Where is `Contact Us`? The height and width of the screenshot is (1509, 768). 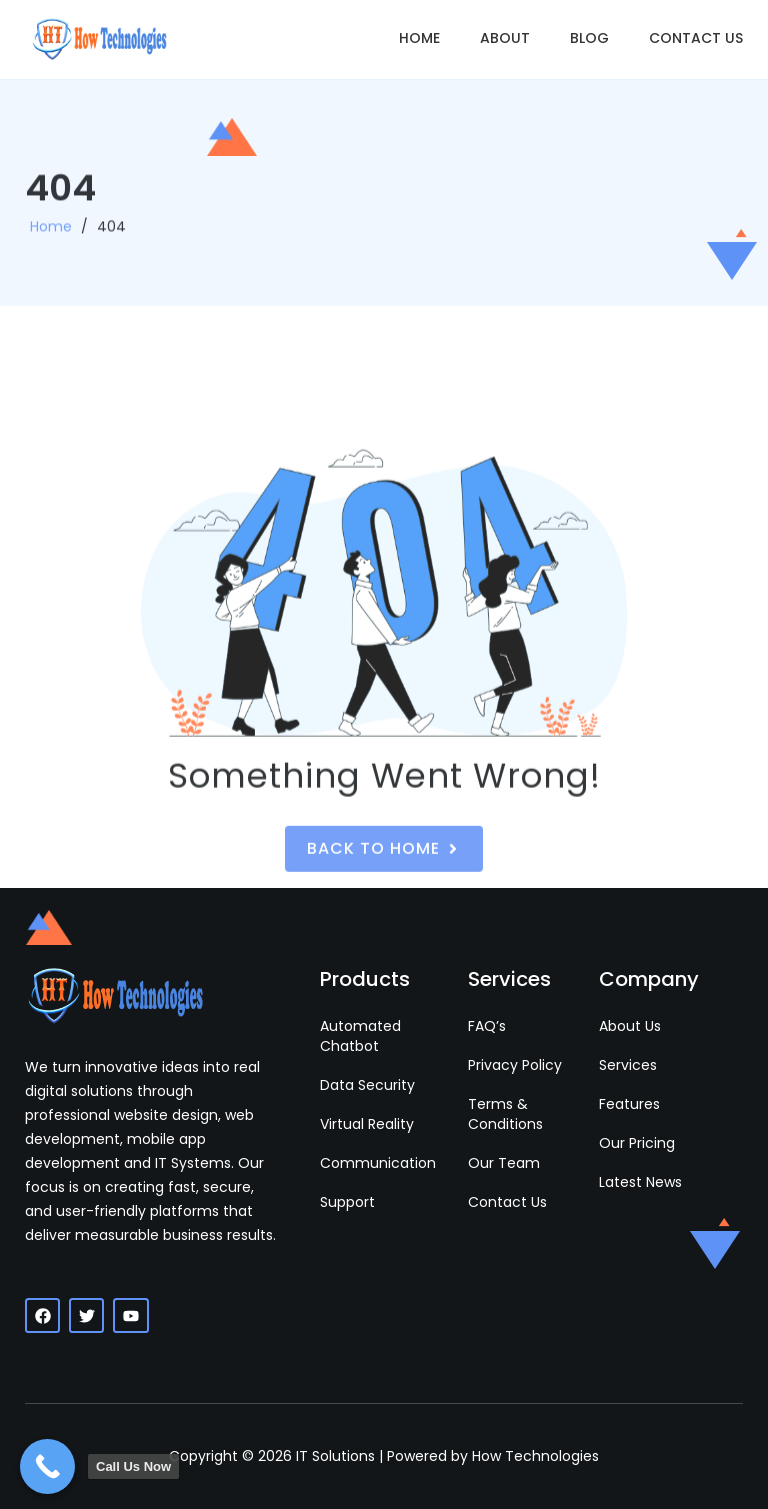 Contact Us is located at coordinates (696, 38).